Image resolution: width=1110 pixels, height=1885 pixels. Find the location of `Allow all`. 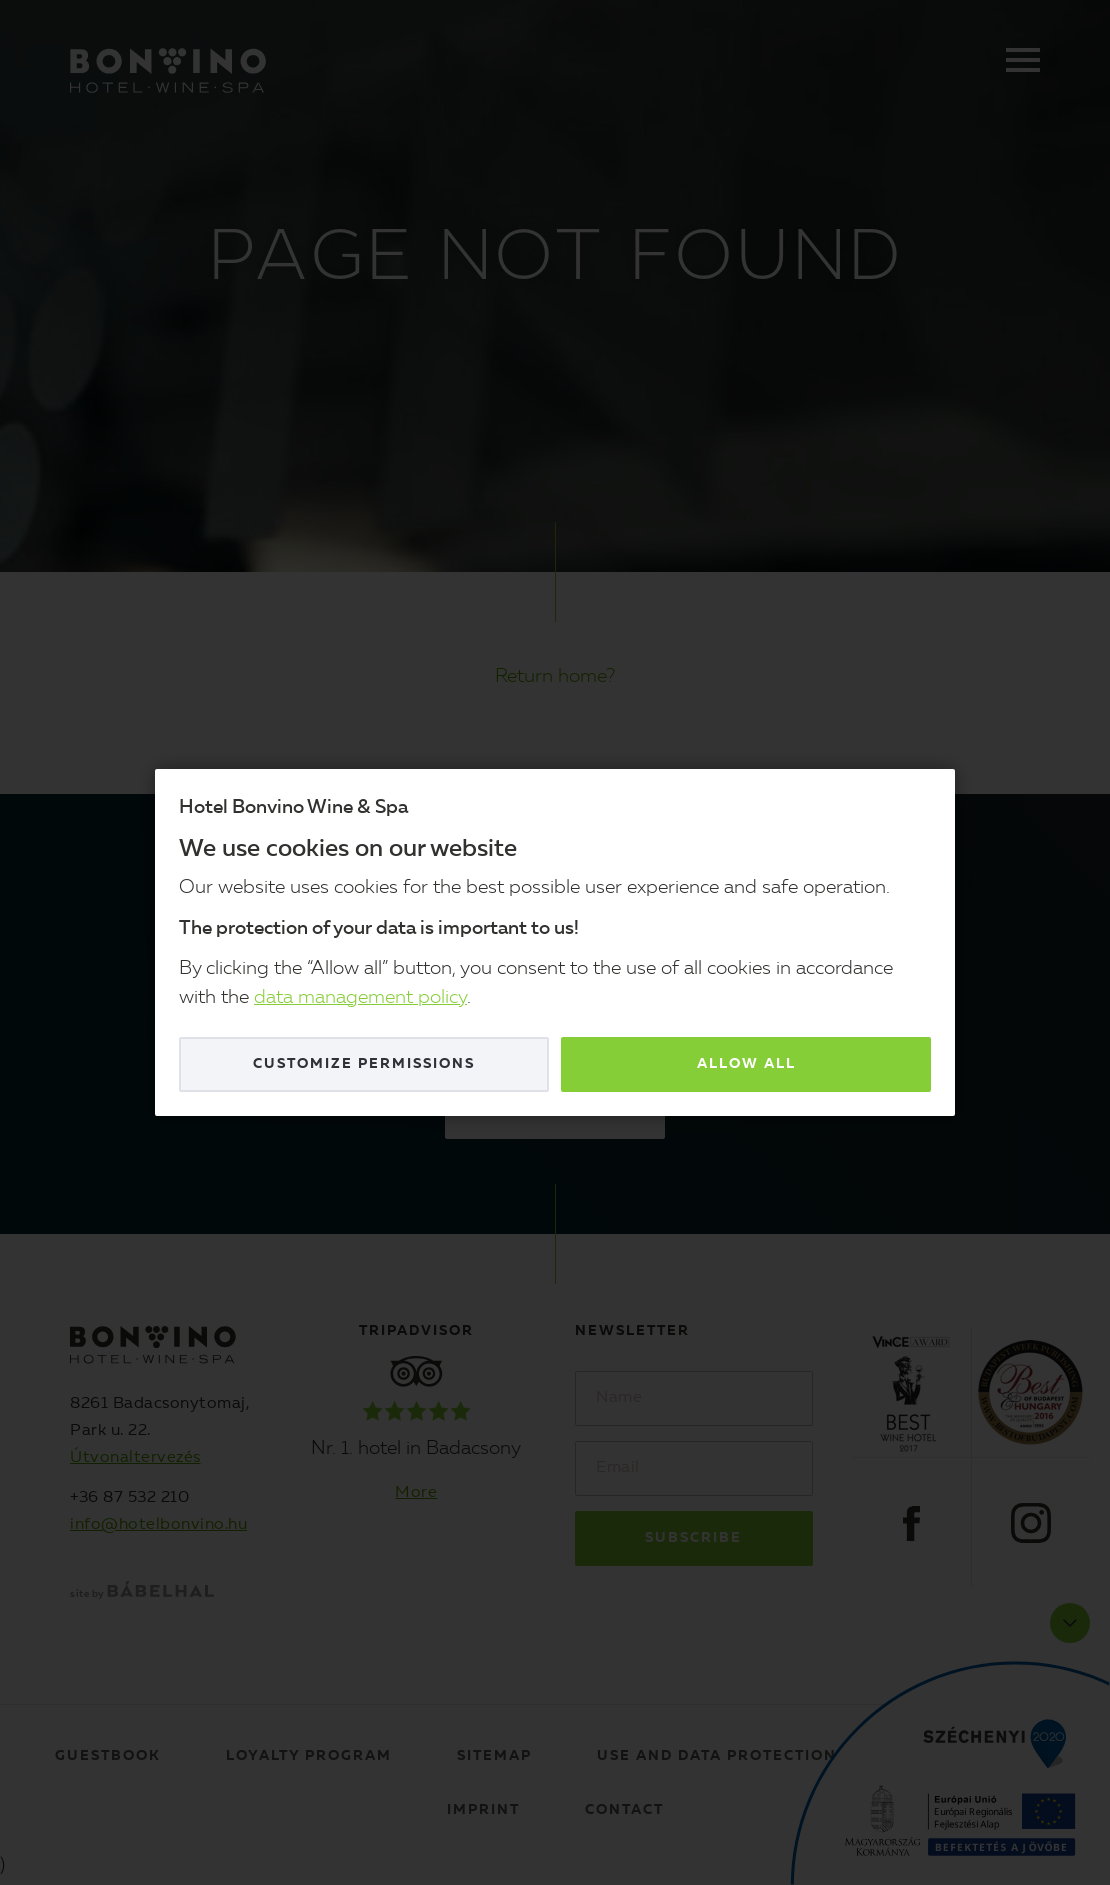

Allow all is located at coordinates (746, 1064).